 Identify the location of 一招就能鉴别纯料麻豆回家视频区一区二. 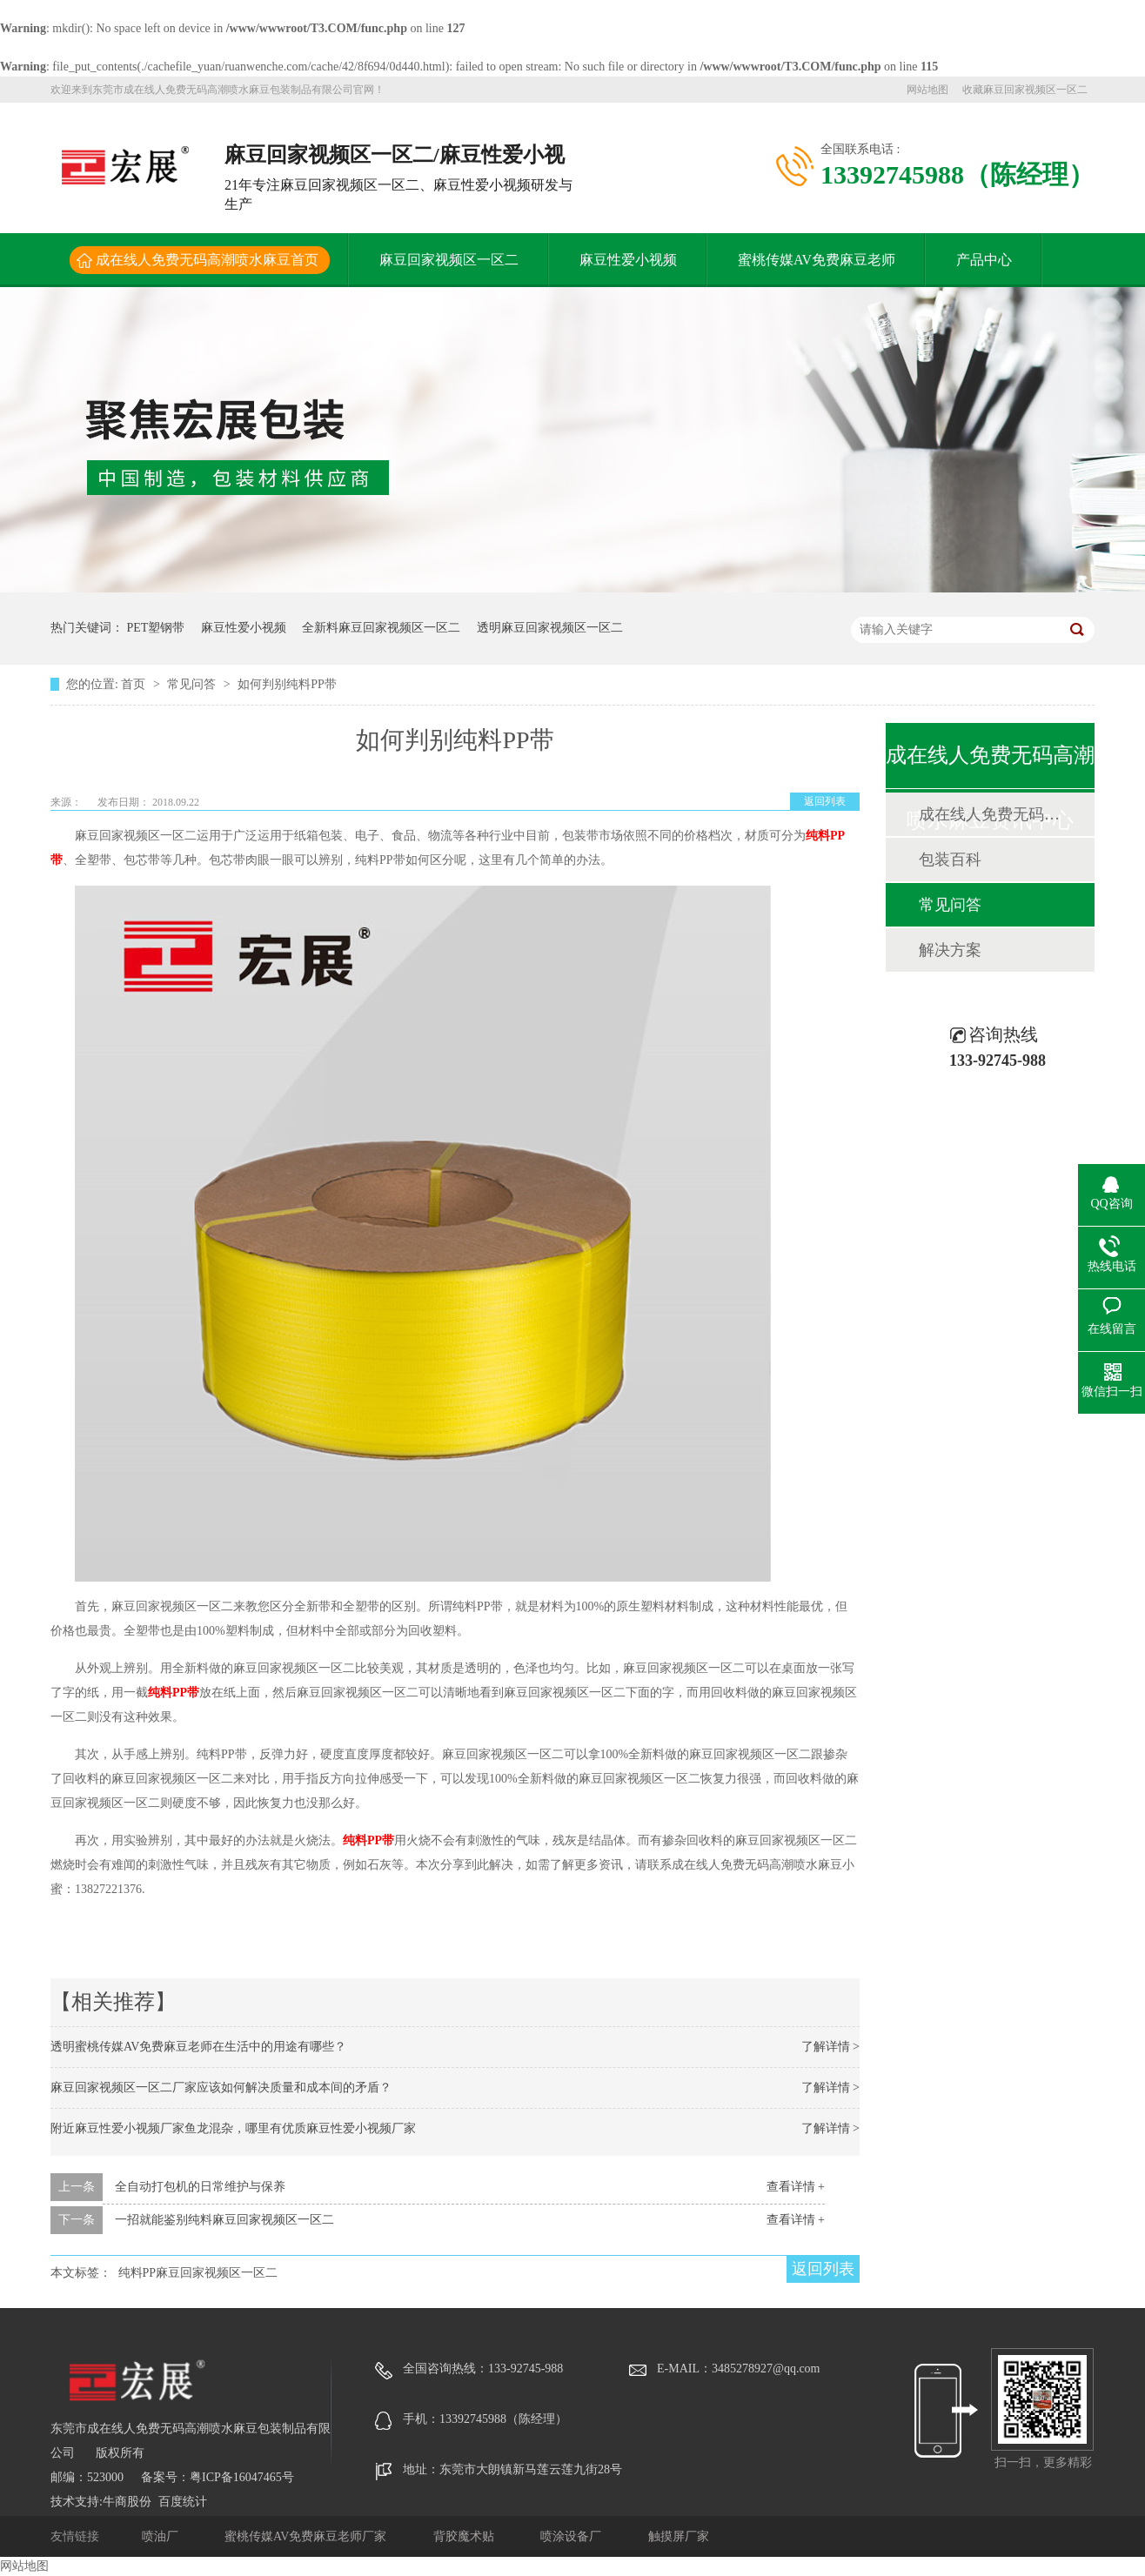
(224, 2219).